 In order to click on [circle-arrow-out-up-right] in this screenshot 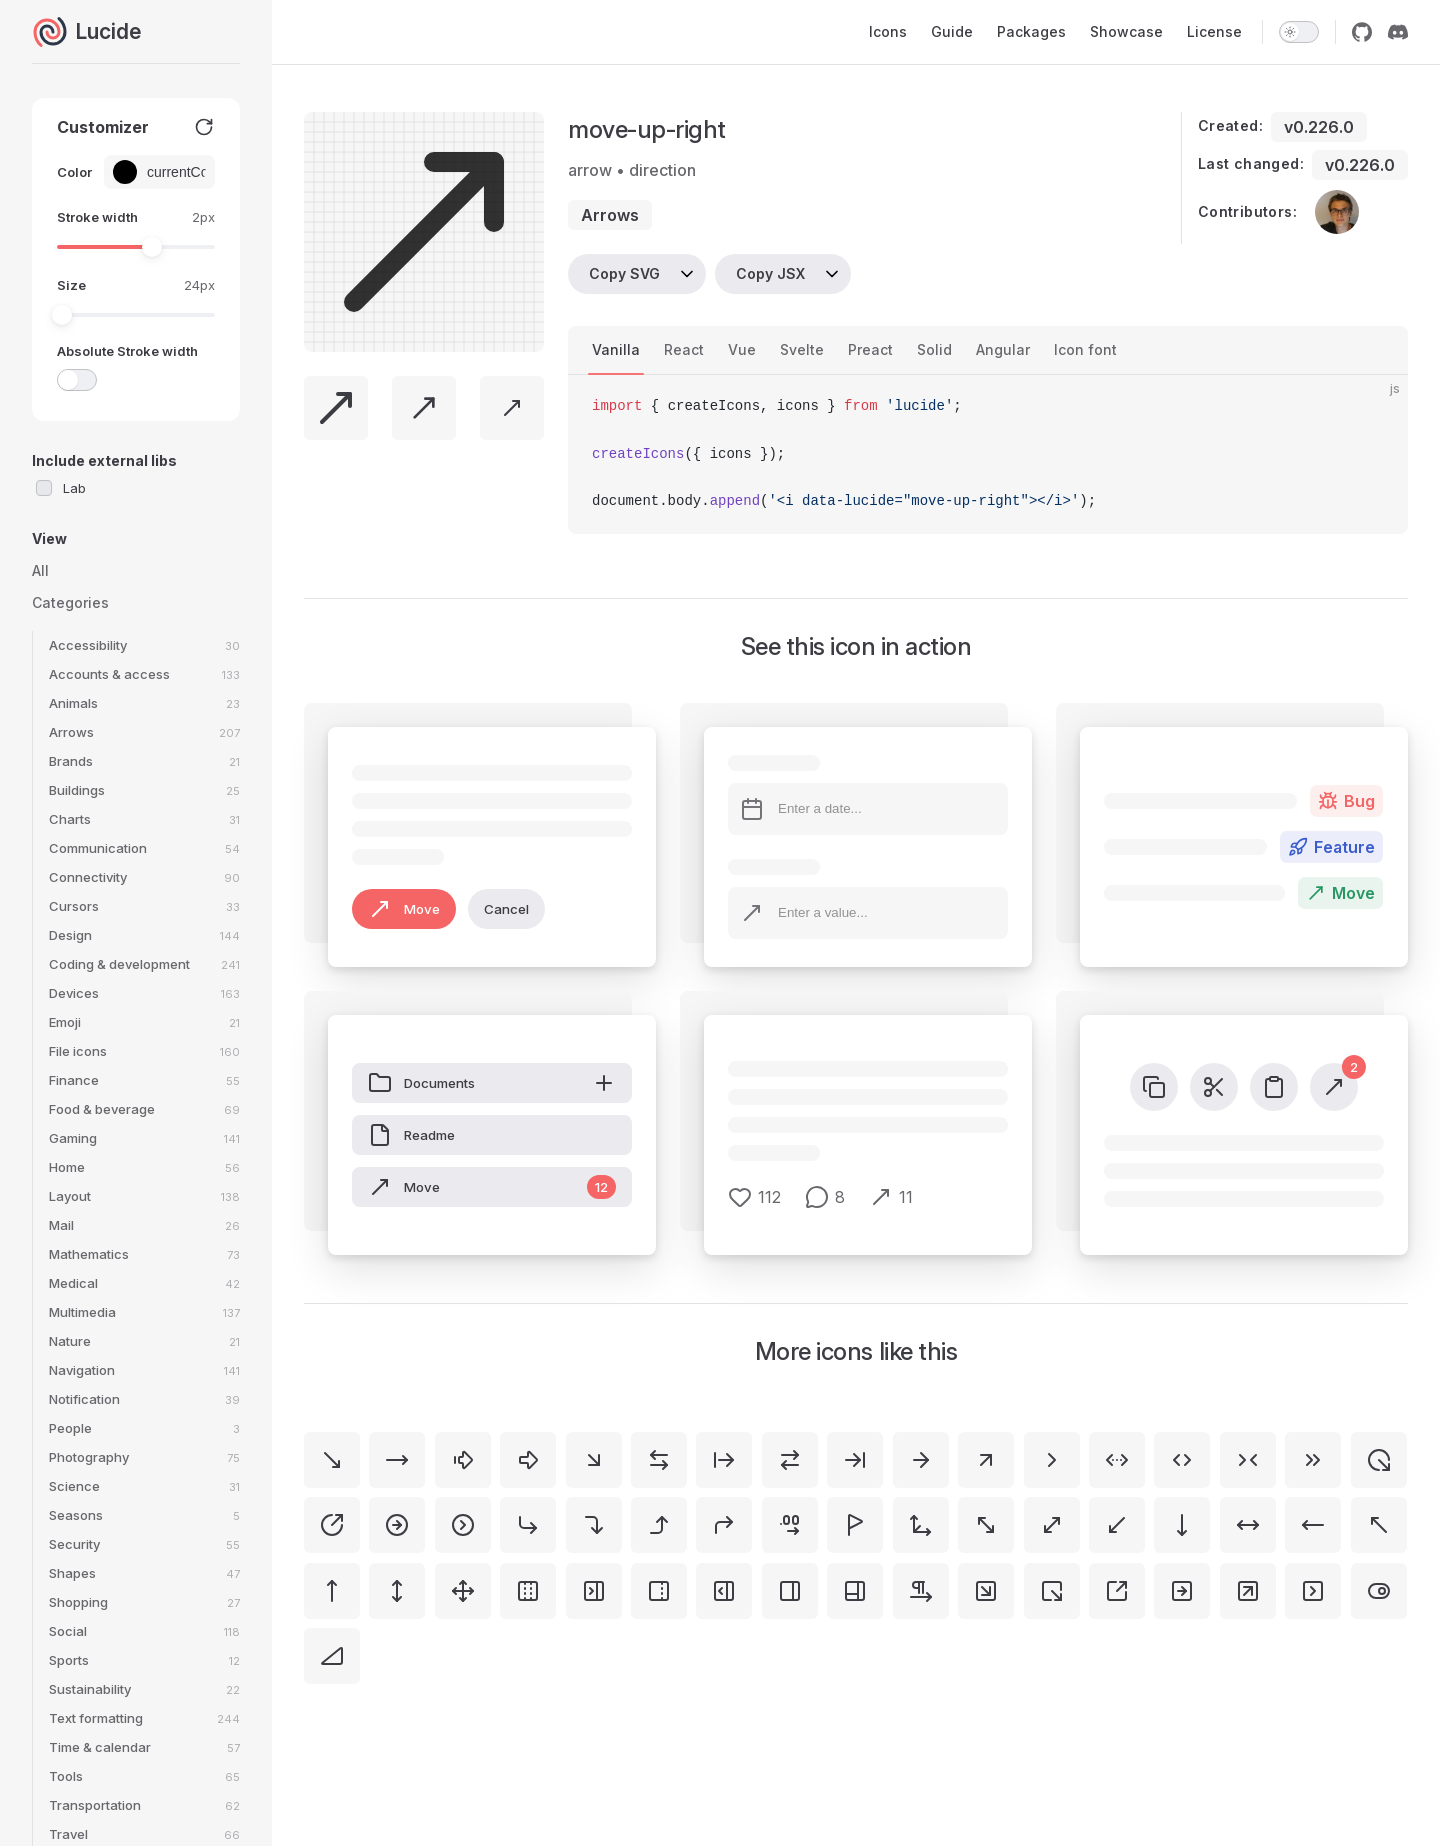, I will do `click(332, 1525)`.